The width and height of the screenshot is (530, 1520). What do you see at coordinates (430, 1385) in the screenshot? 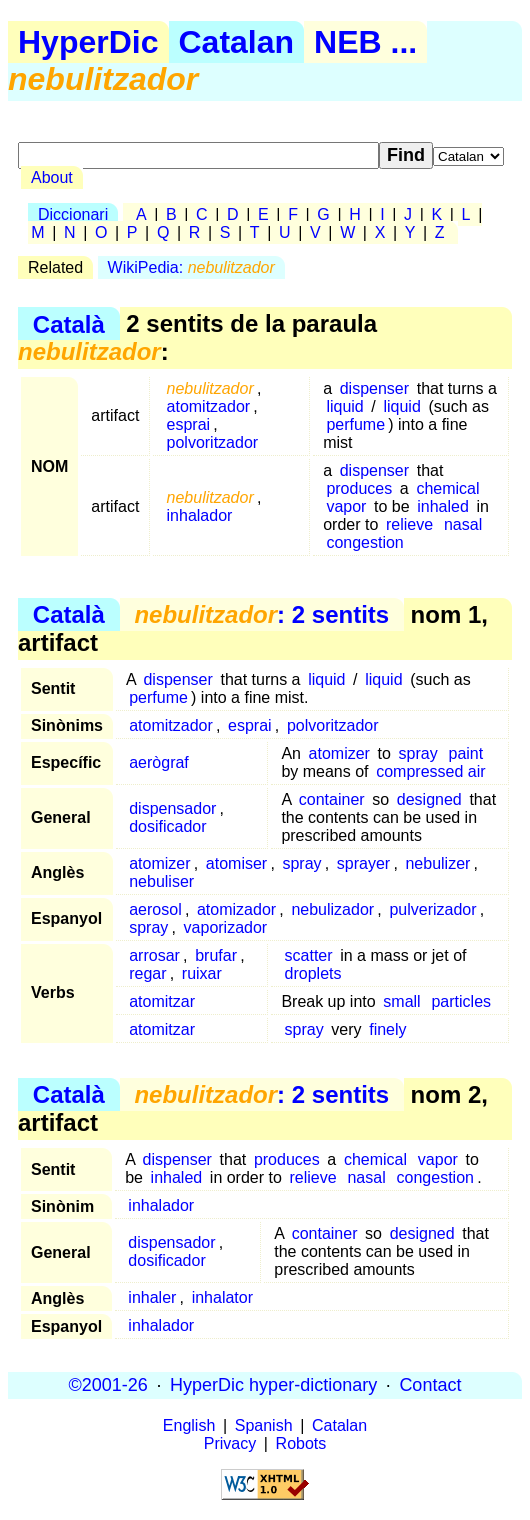
I see `Contact` at bounding box center [430, 1385].